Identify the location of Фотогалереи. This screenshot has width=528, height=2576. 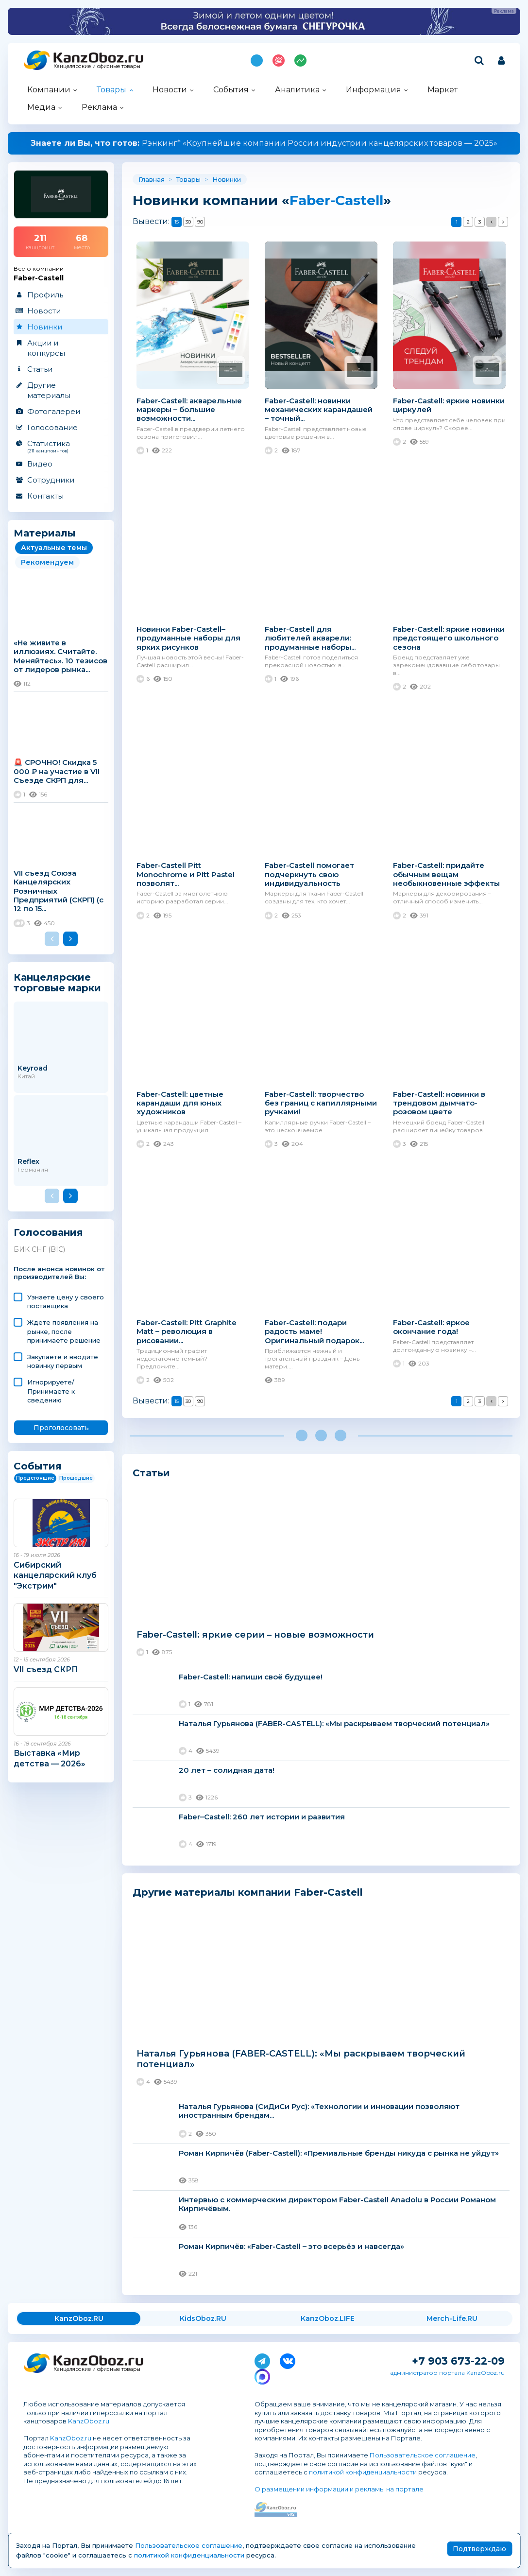
(53, 411).